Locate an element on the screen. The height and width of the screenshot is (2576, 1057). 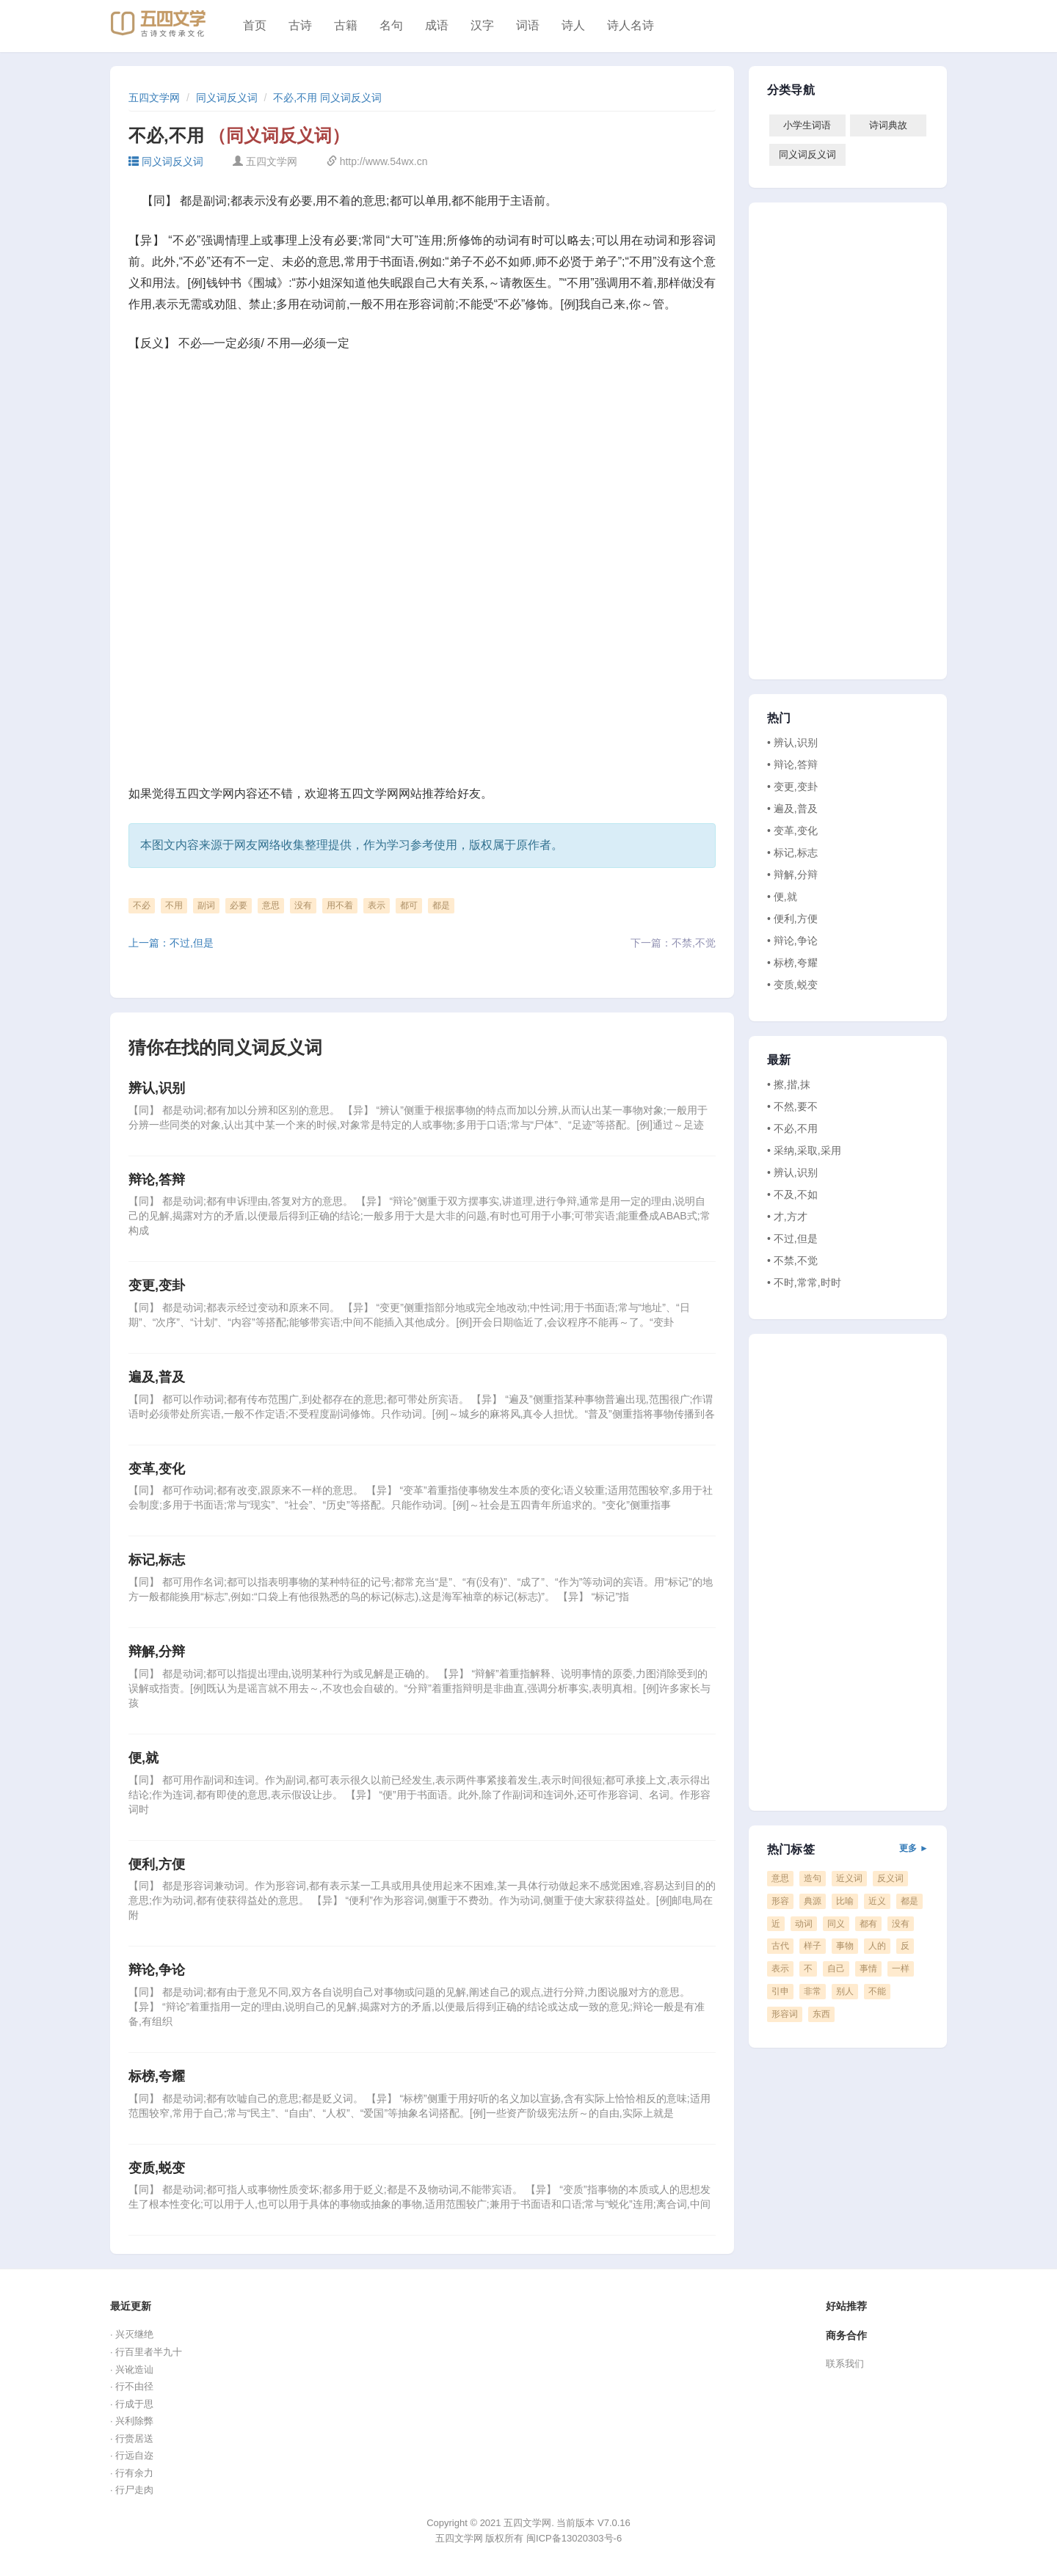
• 不时,常常,时时 is located at coordinates (804, 1282).